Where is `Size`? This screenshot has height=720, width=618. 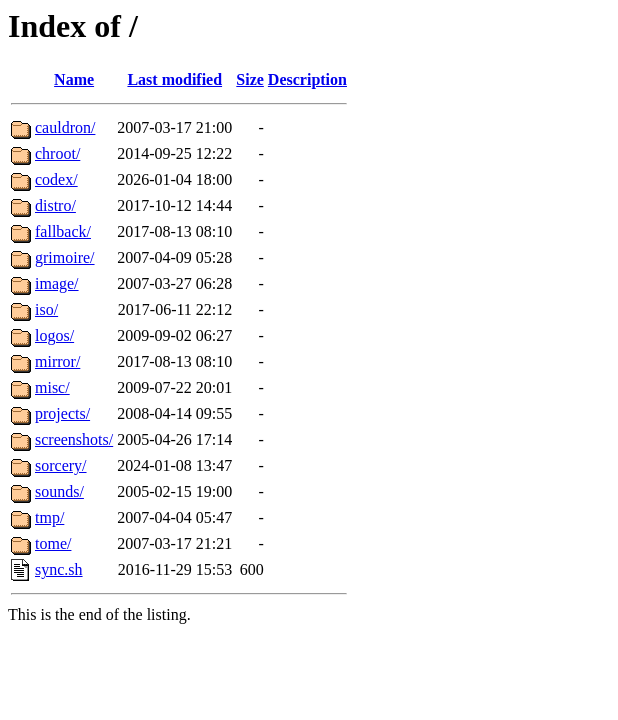
Size is located at coordinates (250, 79).